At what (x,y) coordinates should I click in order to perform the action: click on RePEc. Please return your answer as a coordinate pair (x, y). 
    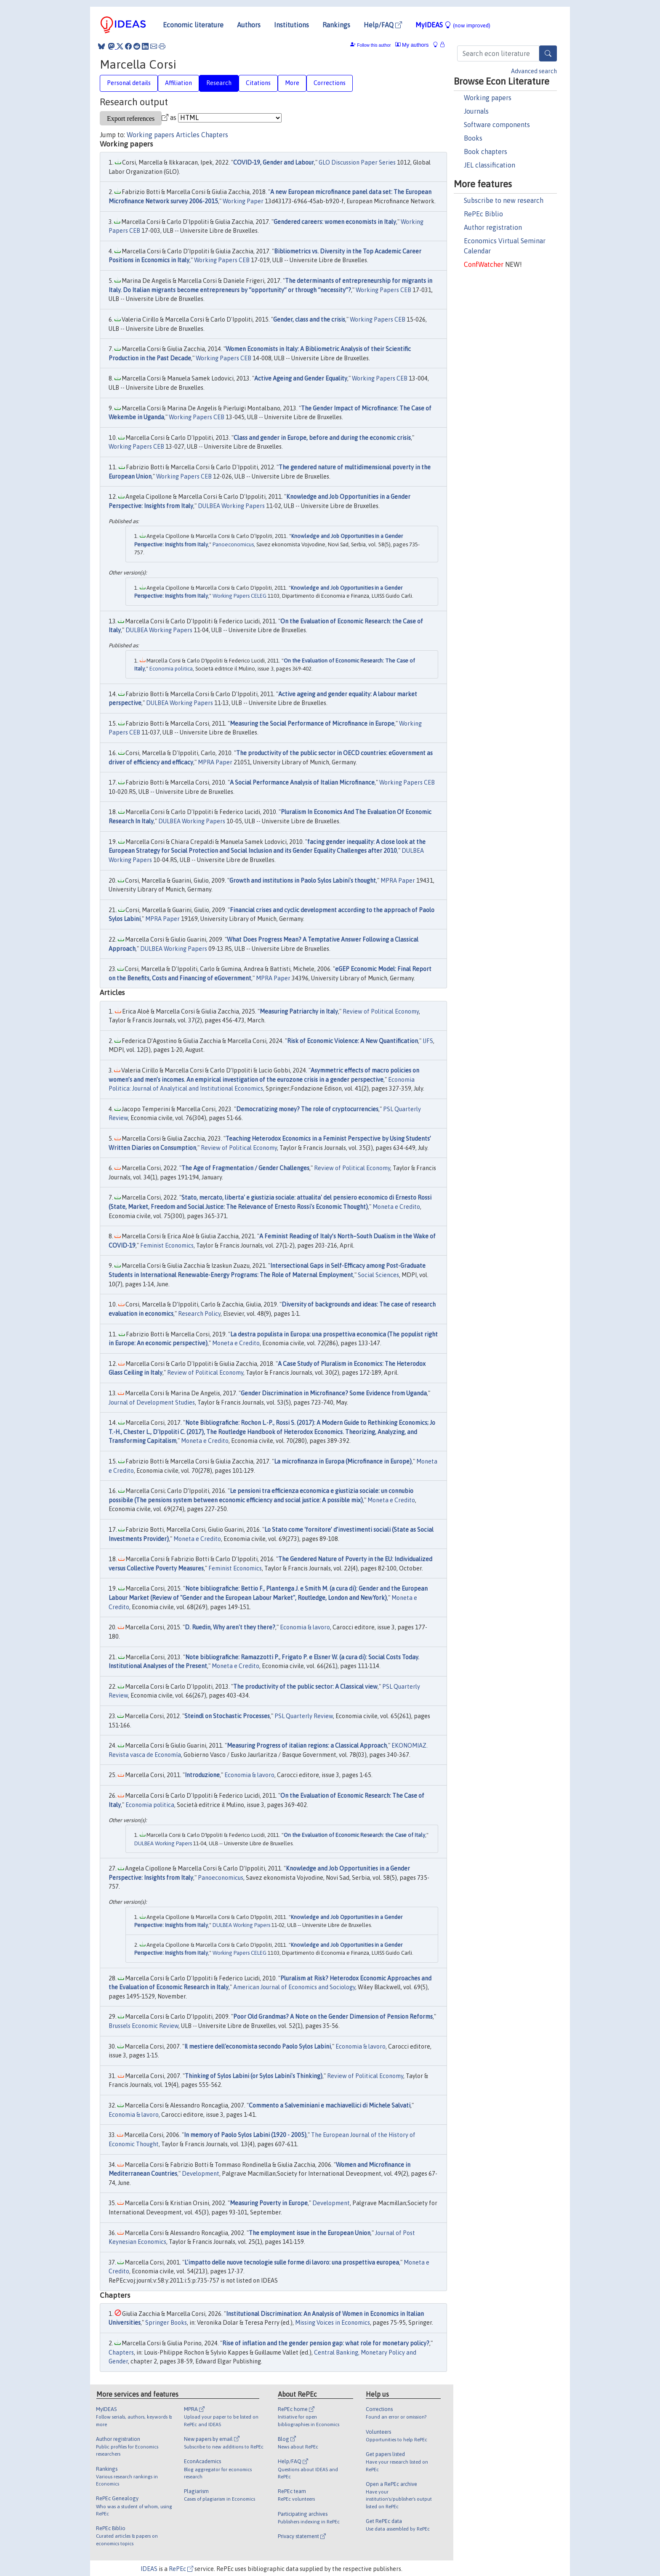
    Looking at the image, I should click on (181, 2568).